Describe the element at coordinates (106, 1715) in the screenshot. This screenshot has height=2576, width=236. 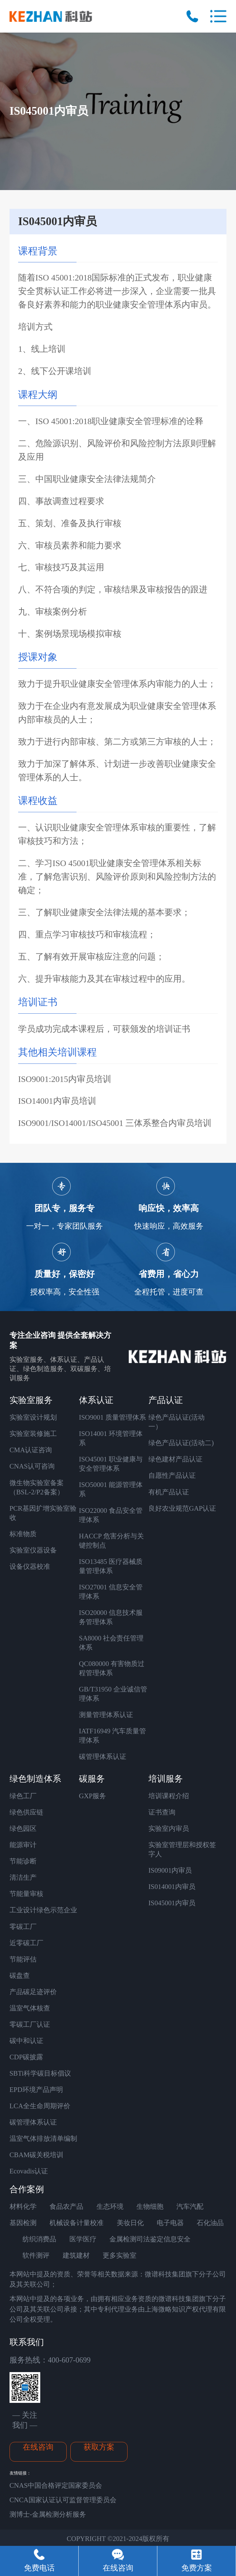
I see `测量管理体系认证` at that location.